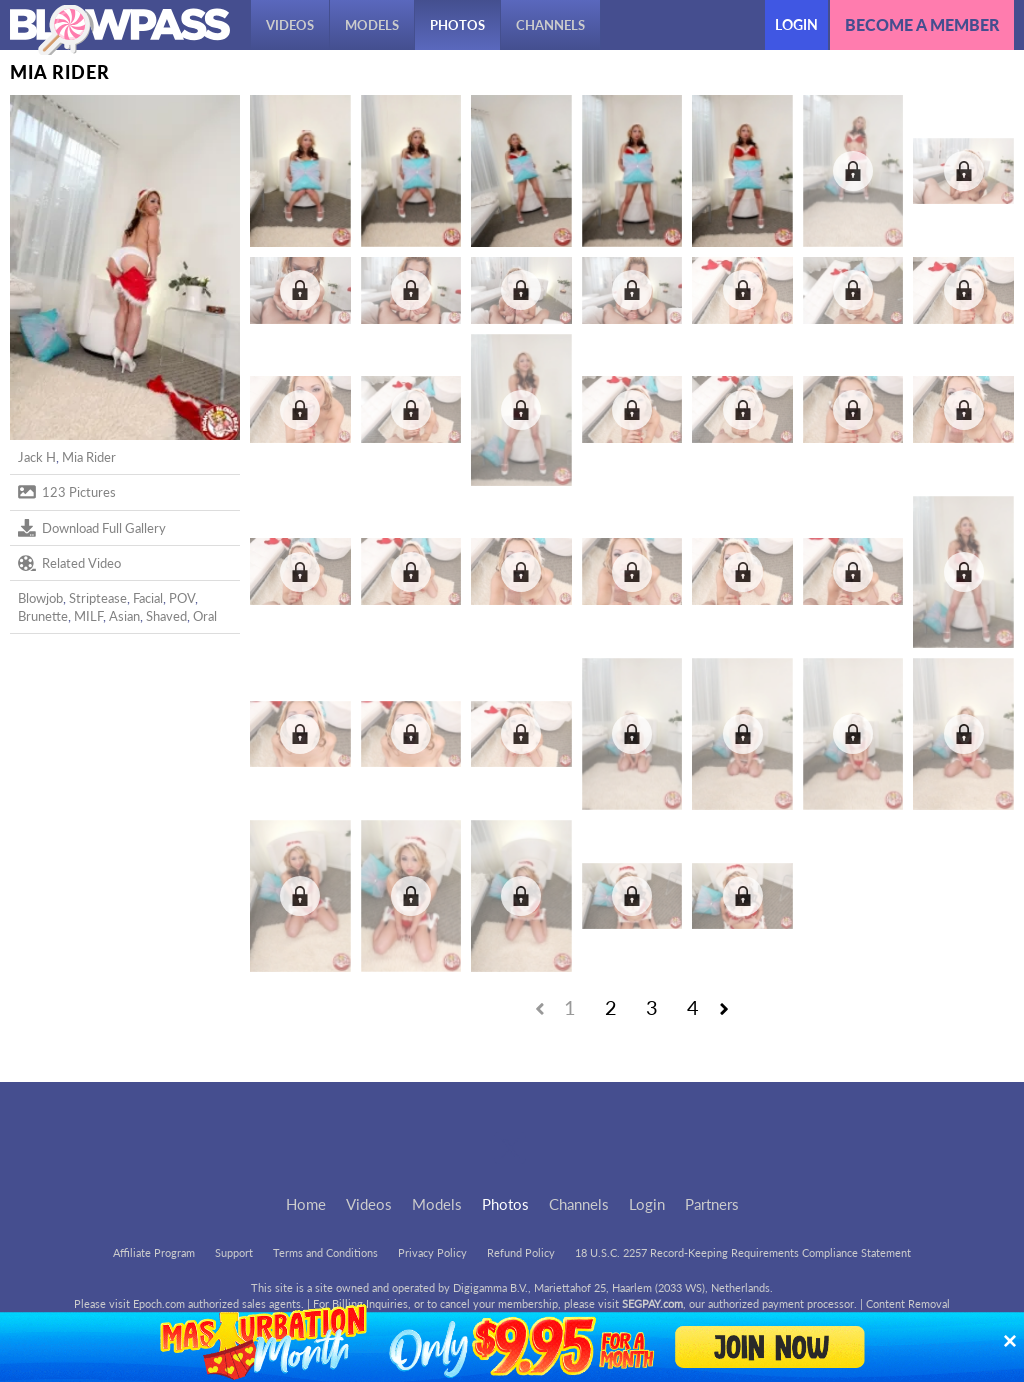 This screenshot has height=1382, width=1024. I want to click on Jack H, so click(37, 457).